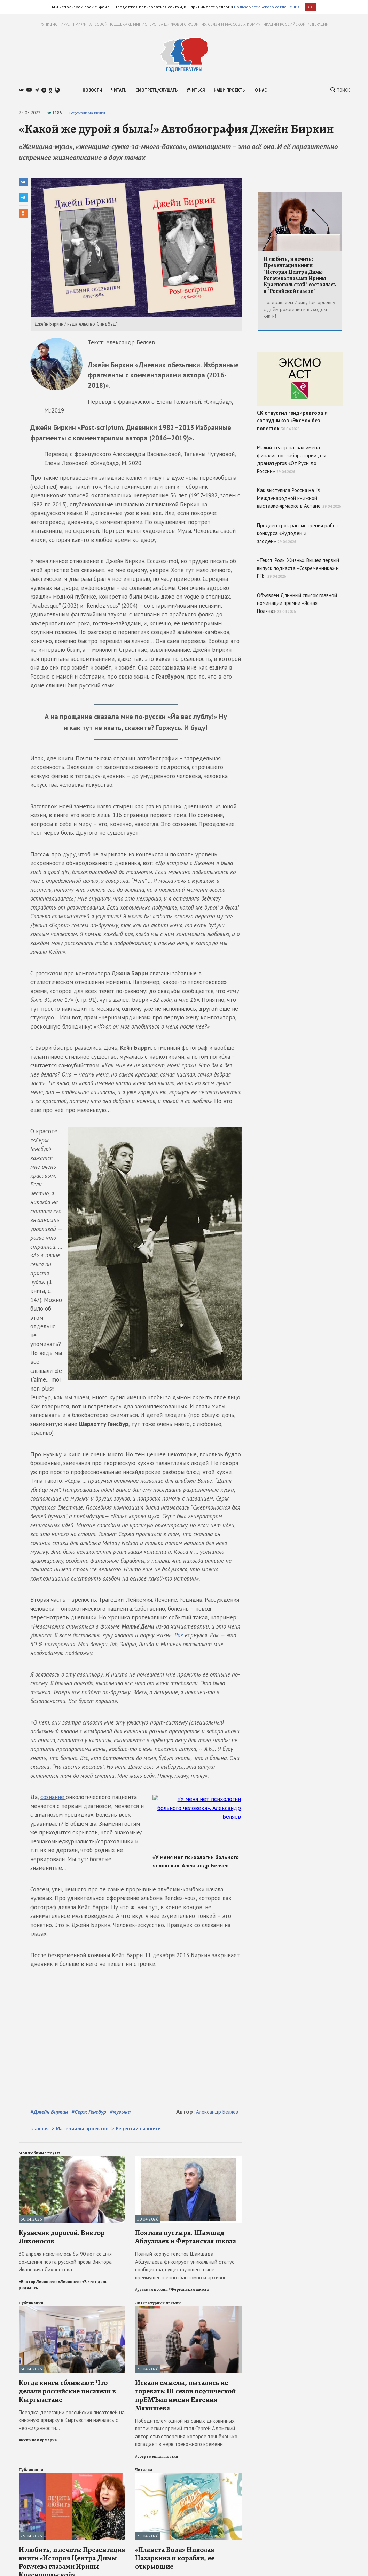  What do you see at coordinates (53, 1797) in the screenshot?
I see `сознание` at bounding box center [53, 1797].